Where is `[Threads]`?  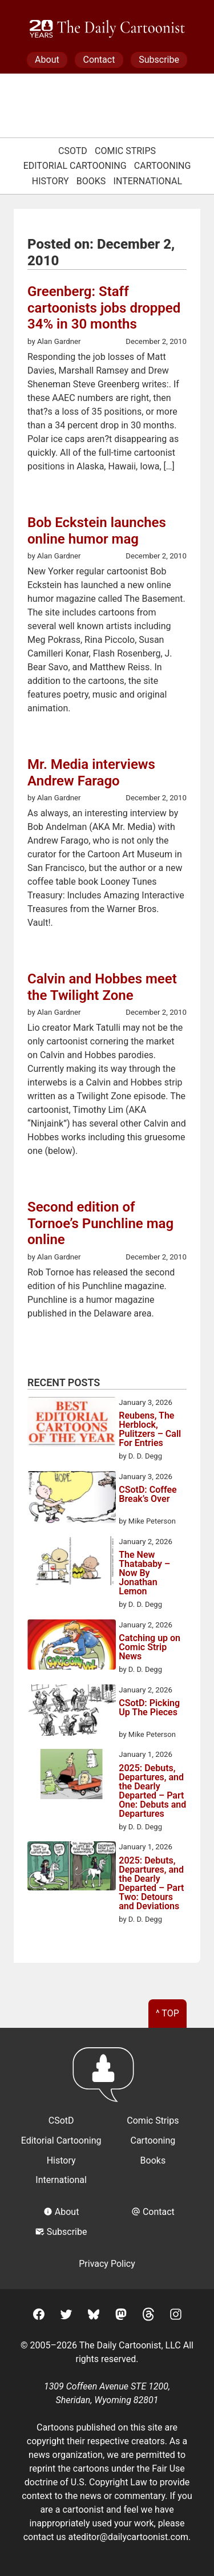 [Threads] is located at coordinates (148, 2316).